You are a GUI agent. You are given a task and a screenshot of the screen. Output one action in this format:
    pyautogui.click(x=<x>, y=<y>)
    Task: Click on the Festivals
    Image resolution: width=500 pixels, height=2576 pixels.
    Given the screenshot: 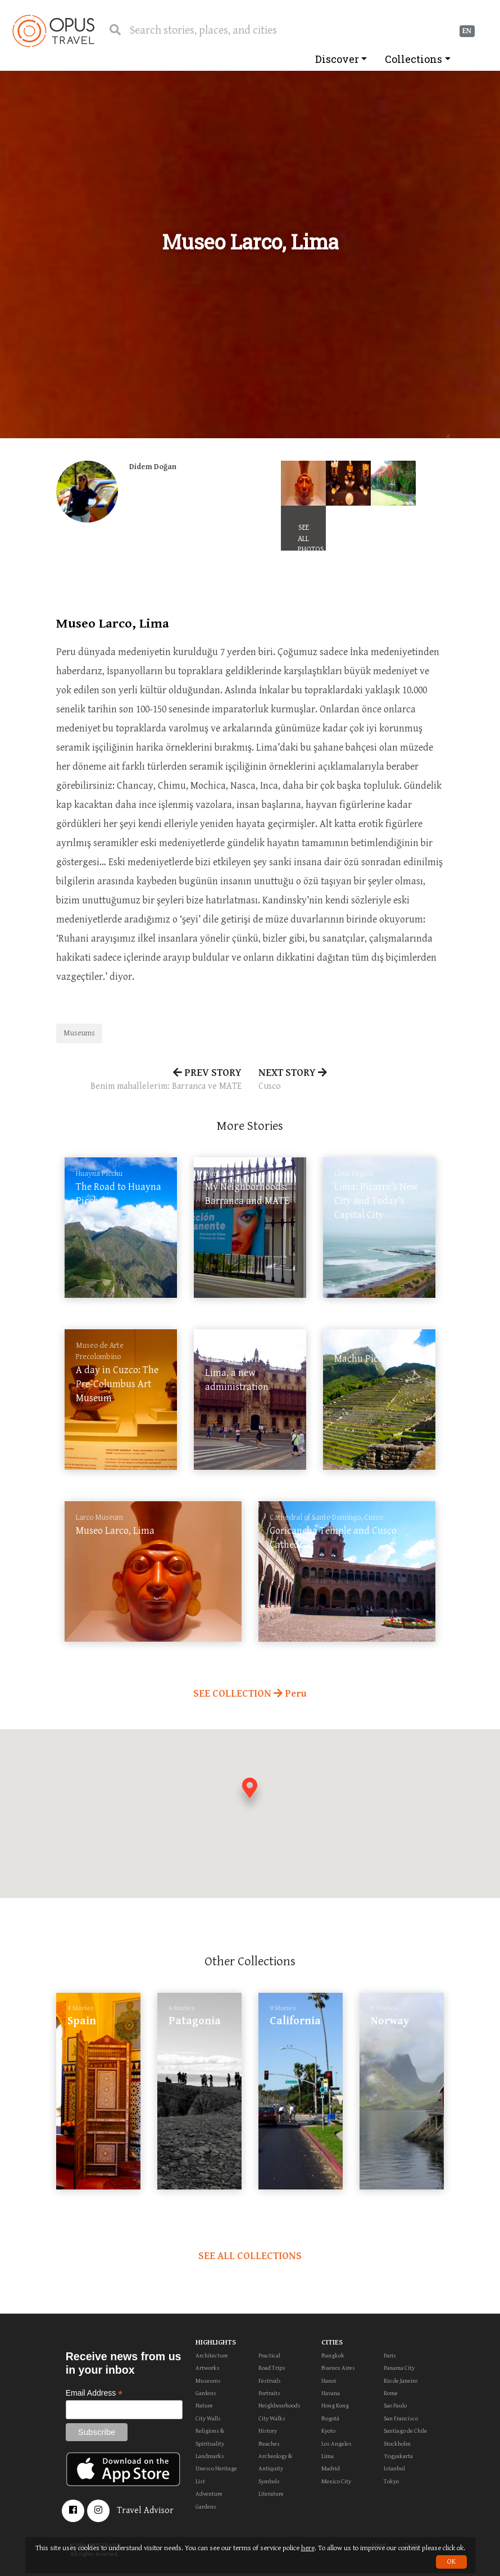 What is the action you would take?
    pyautogui.click(x=269, y=2380)
    